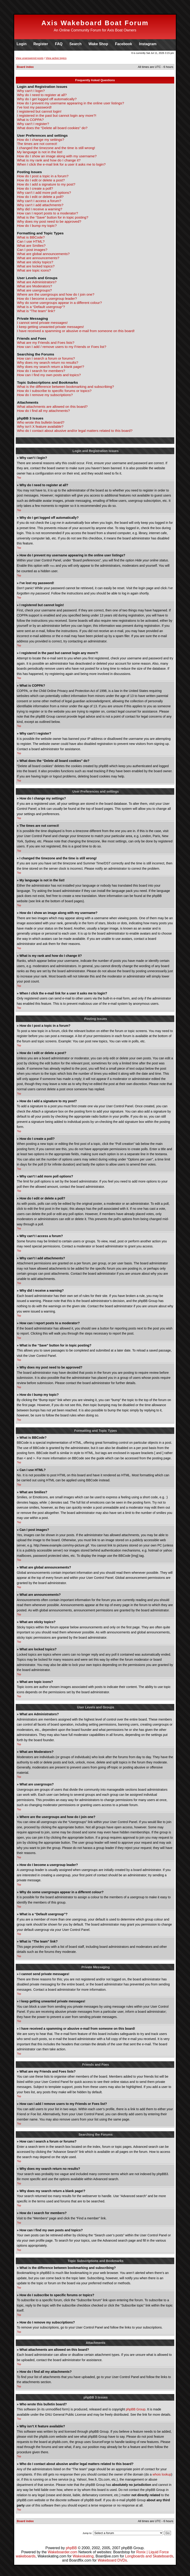 This screenshot has width=190, height=2576. I want to click on I changed the timezone and the time is still wrong!, so click(56, 148).